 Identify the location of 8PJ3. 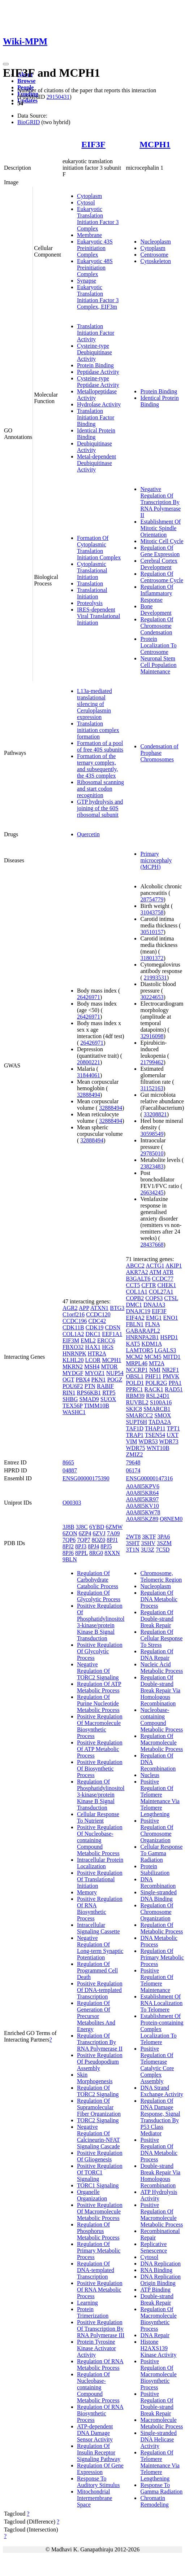
(80, 1546).